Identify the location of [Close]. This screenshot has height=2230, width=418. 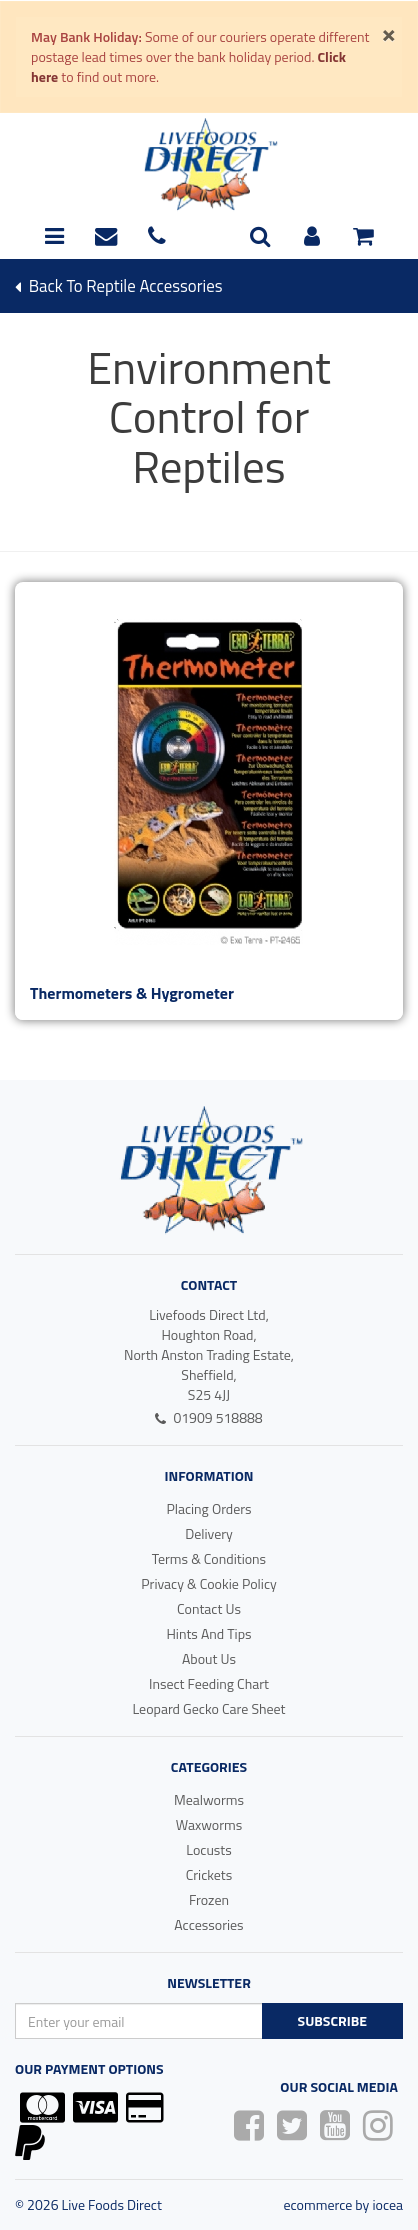
(388, 33).